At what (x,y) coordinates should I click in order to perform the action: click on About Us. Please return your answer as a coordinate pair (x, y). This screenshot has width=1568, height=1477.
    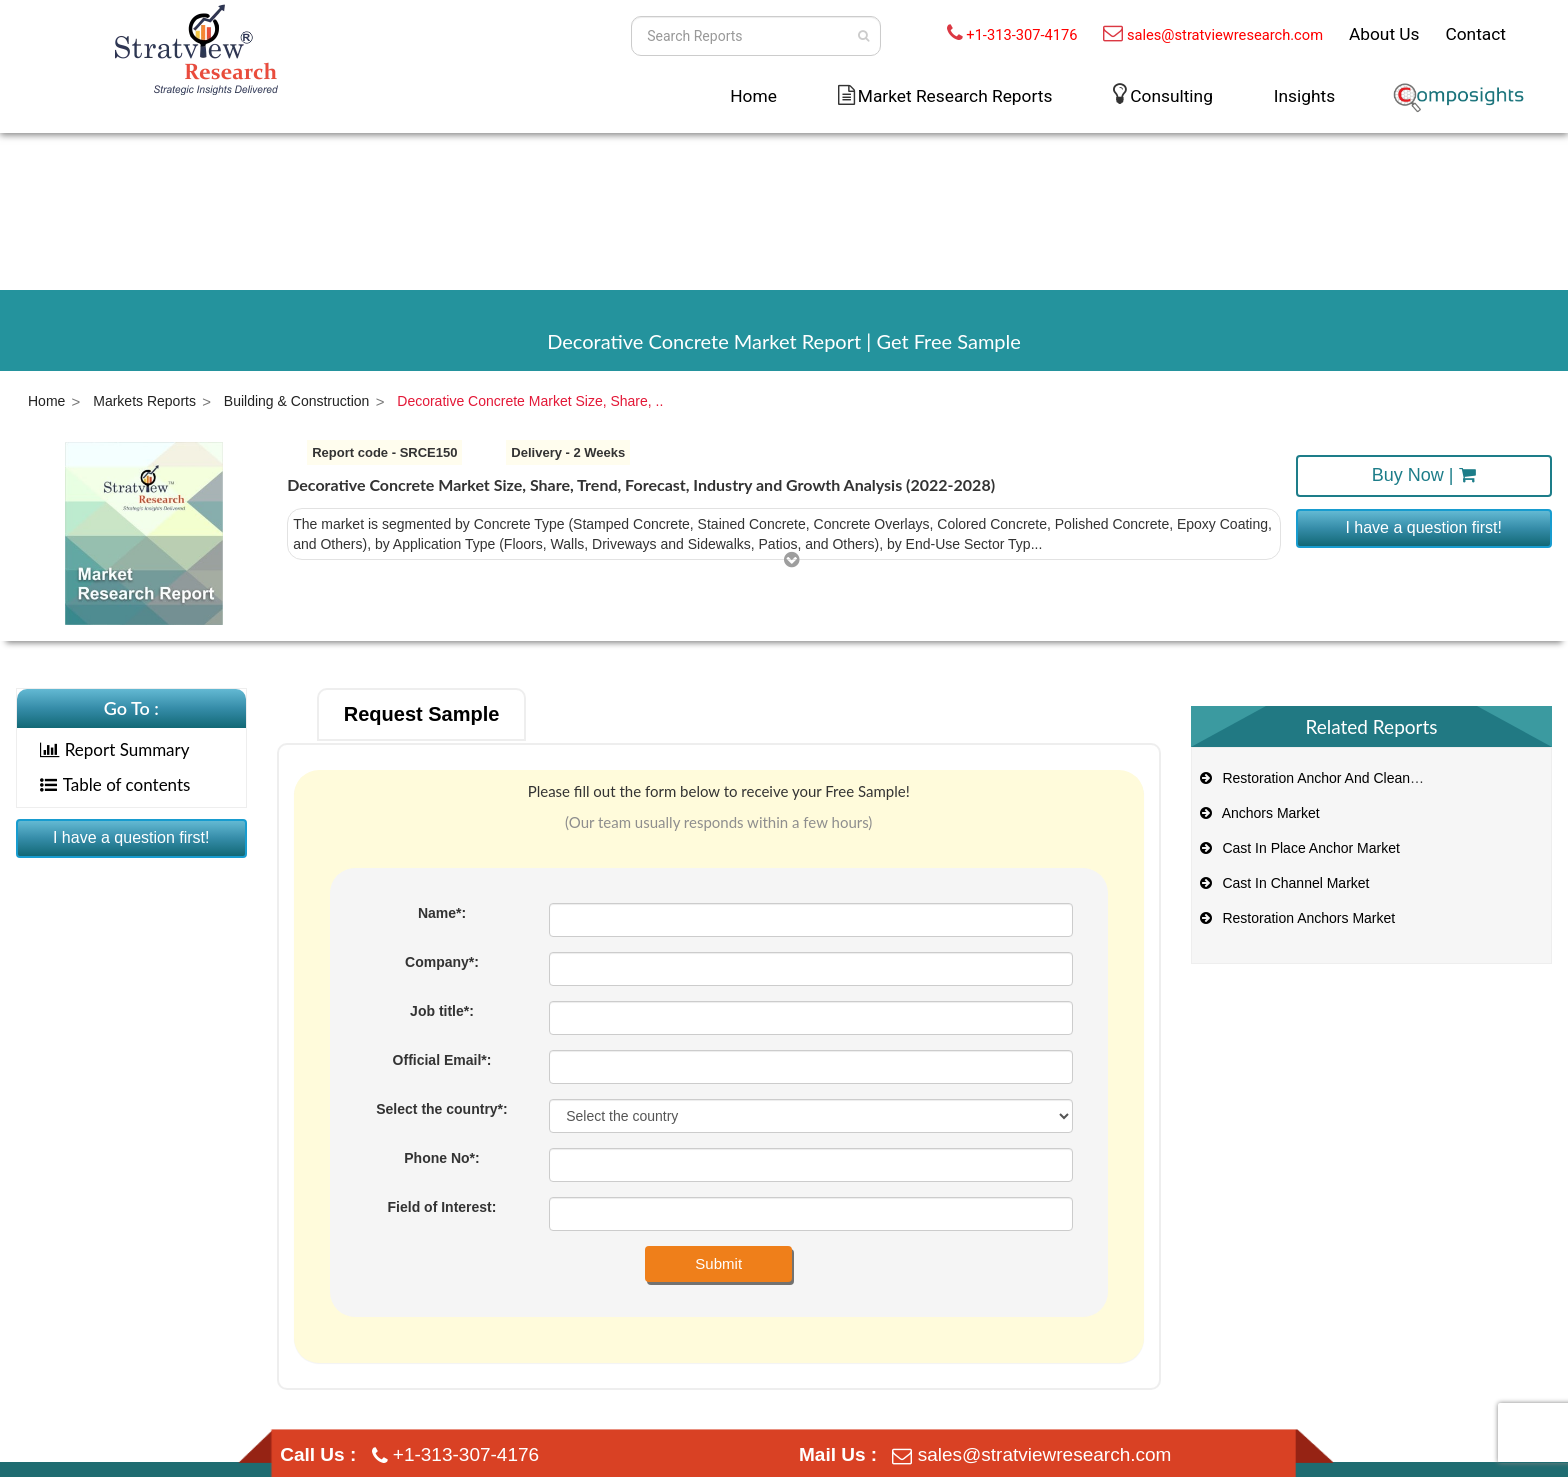
    Looking at the image, I should click on (1384, 34).